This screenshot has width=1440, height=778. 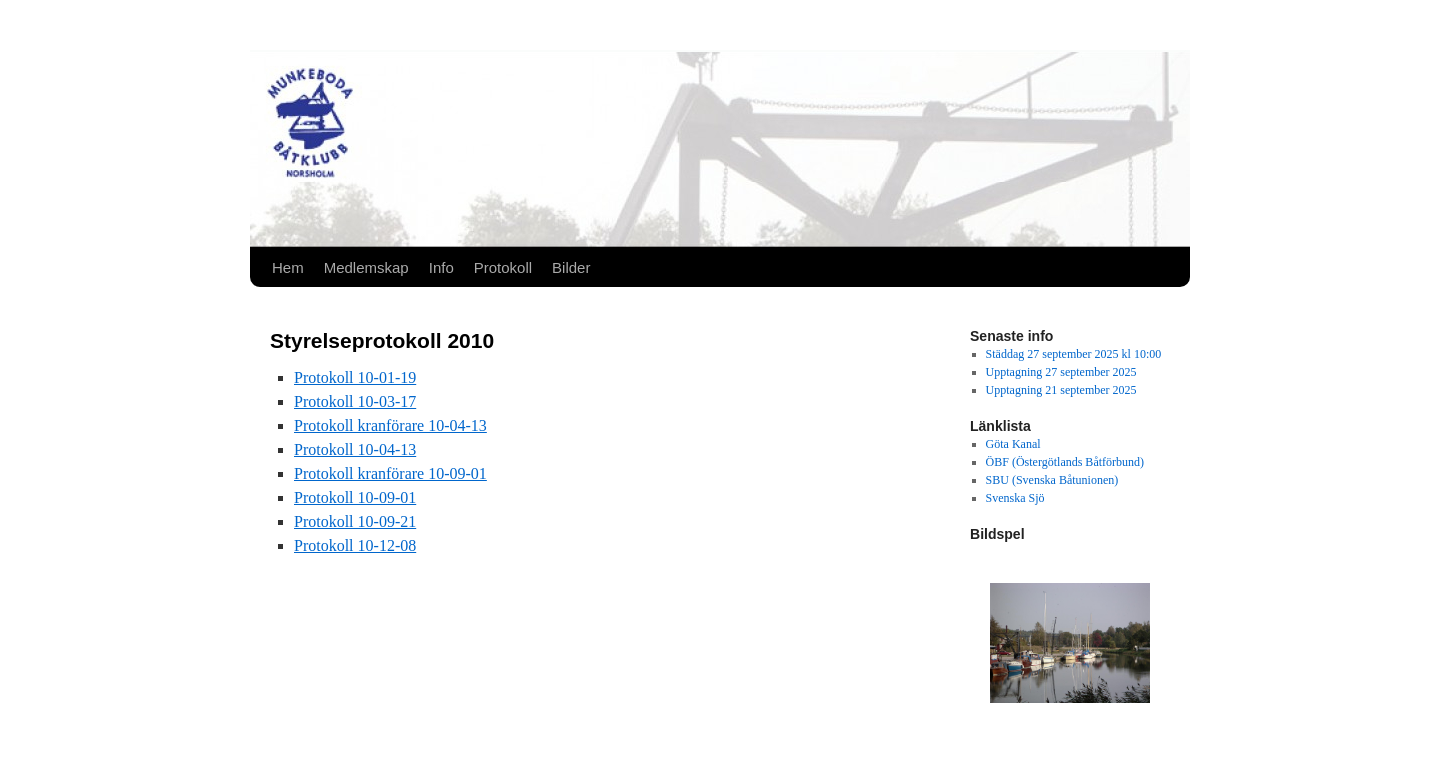 What do you see at coordinates (390, 473) in the screenshot?
I see `Protokoll kranförare 10-09-01` at bounding box center [390, 473].